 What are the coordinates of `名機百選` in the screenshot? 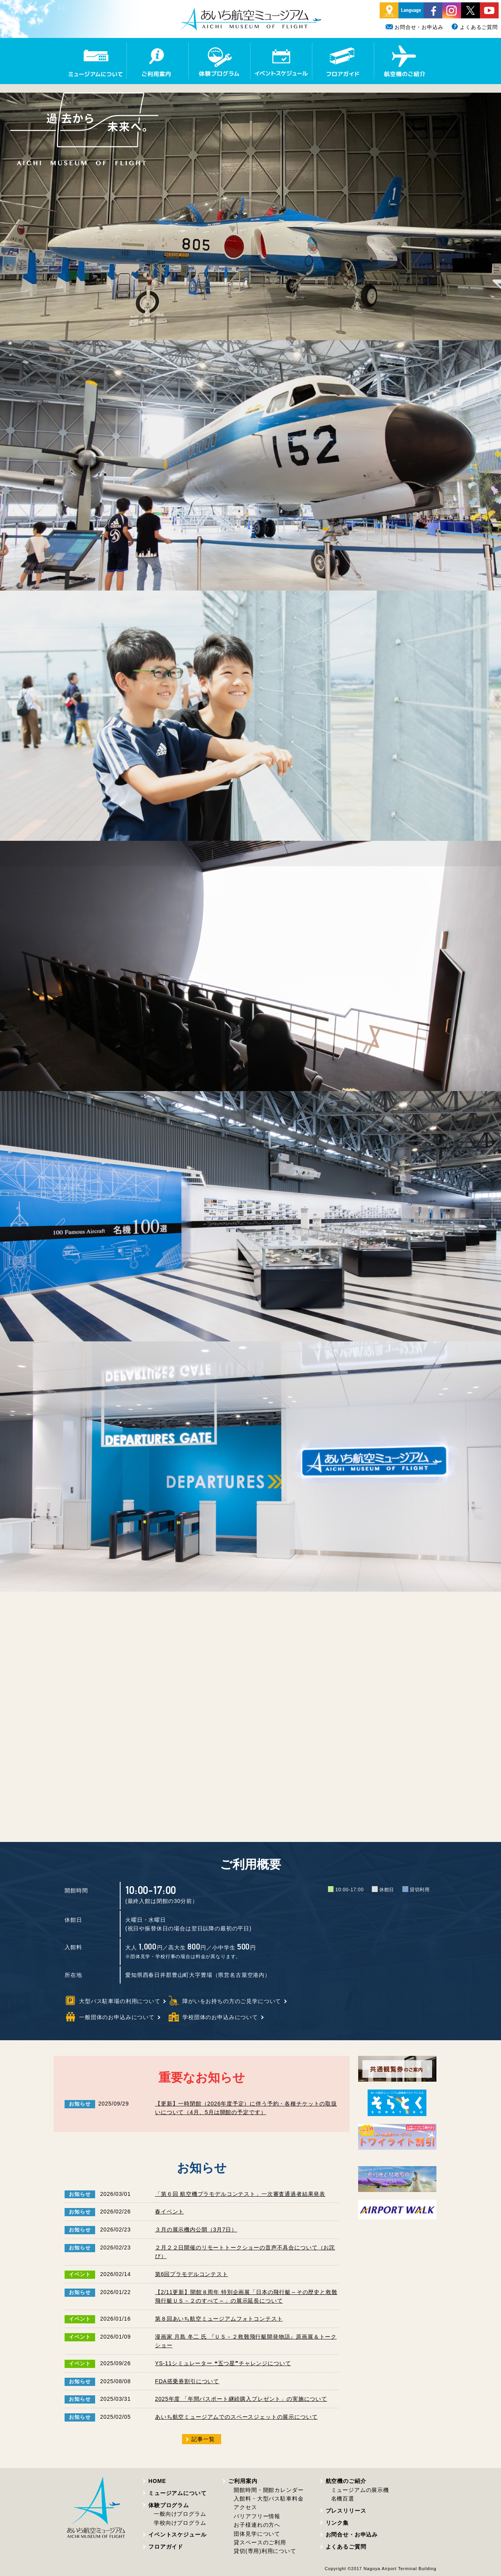 It's located at (342, 2498).